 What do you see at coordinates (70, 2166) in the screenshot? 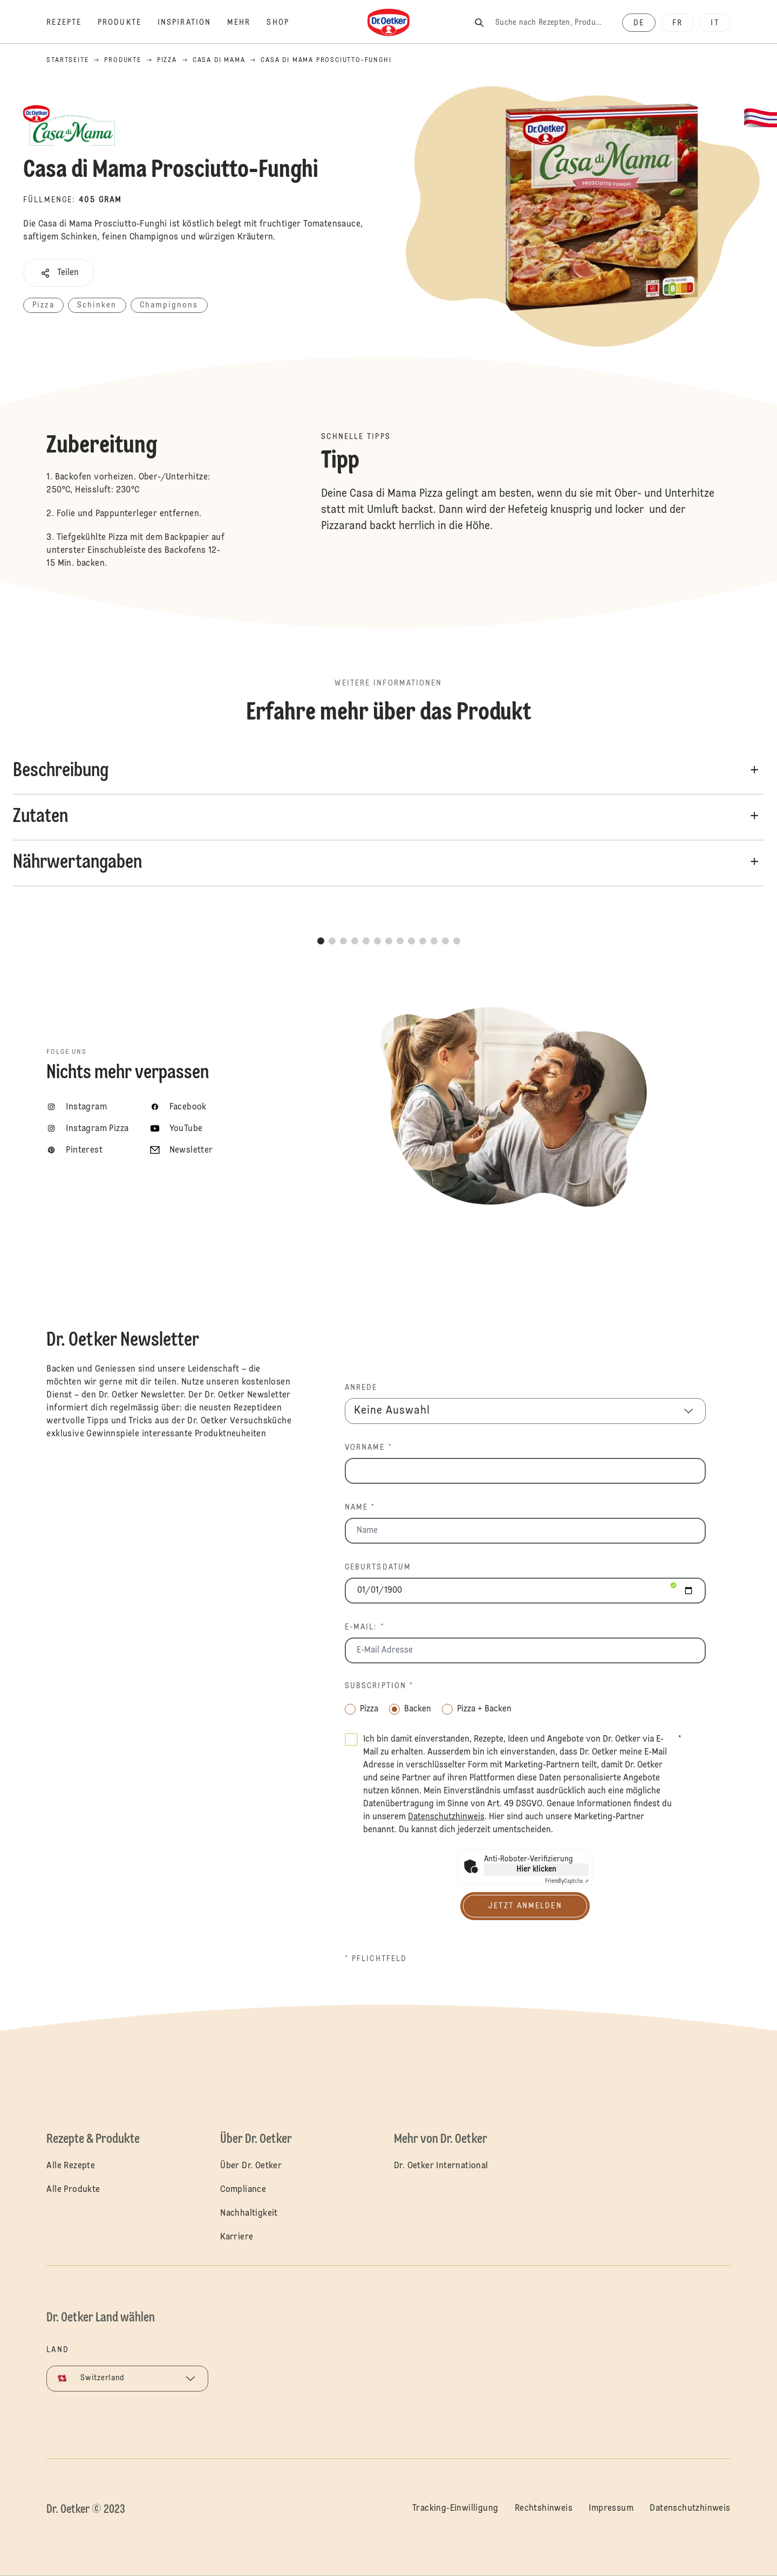
I see `Alle Rezepte` at bounding box center [70, 2166].